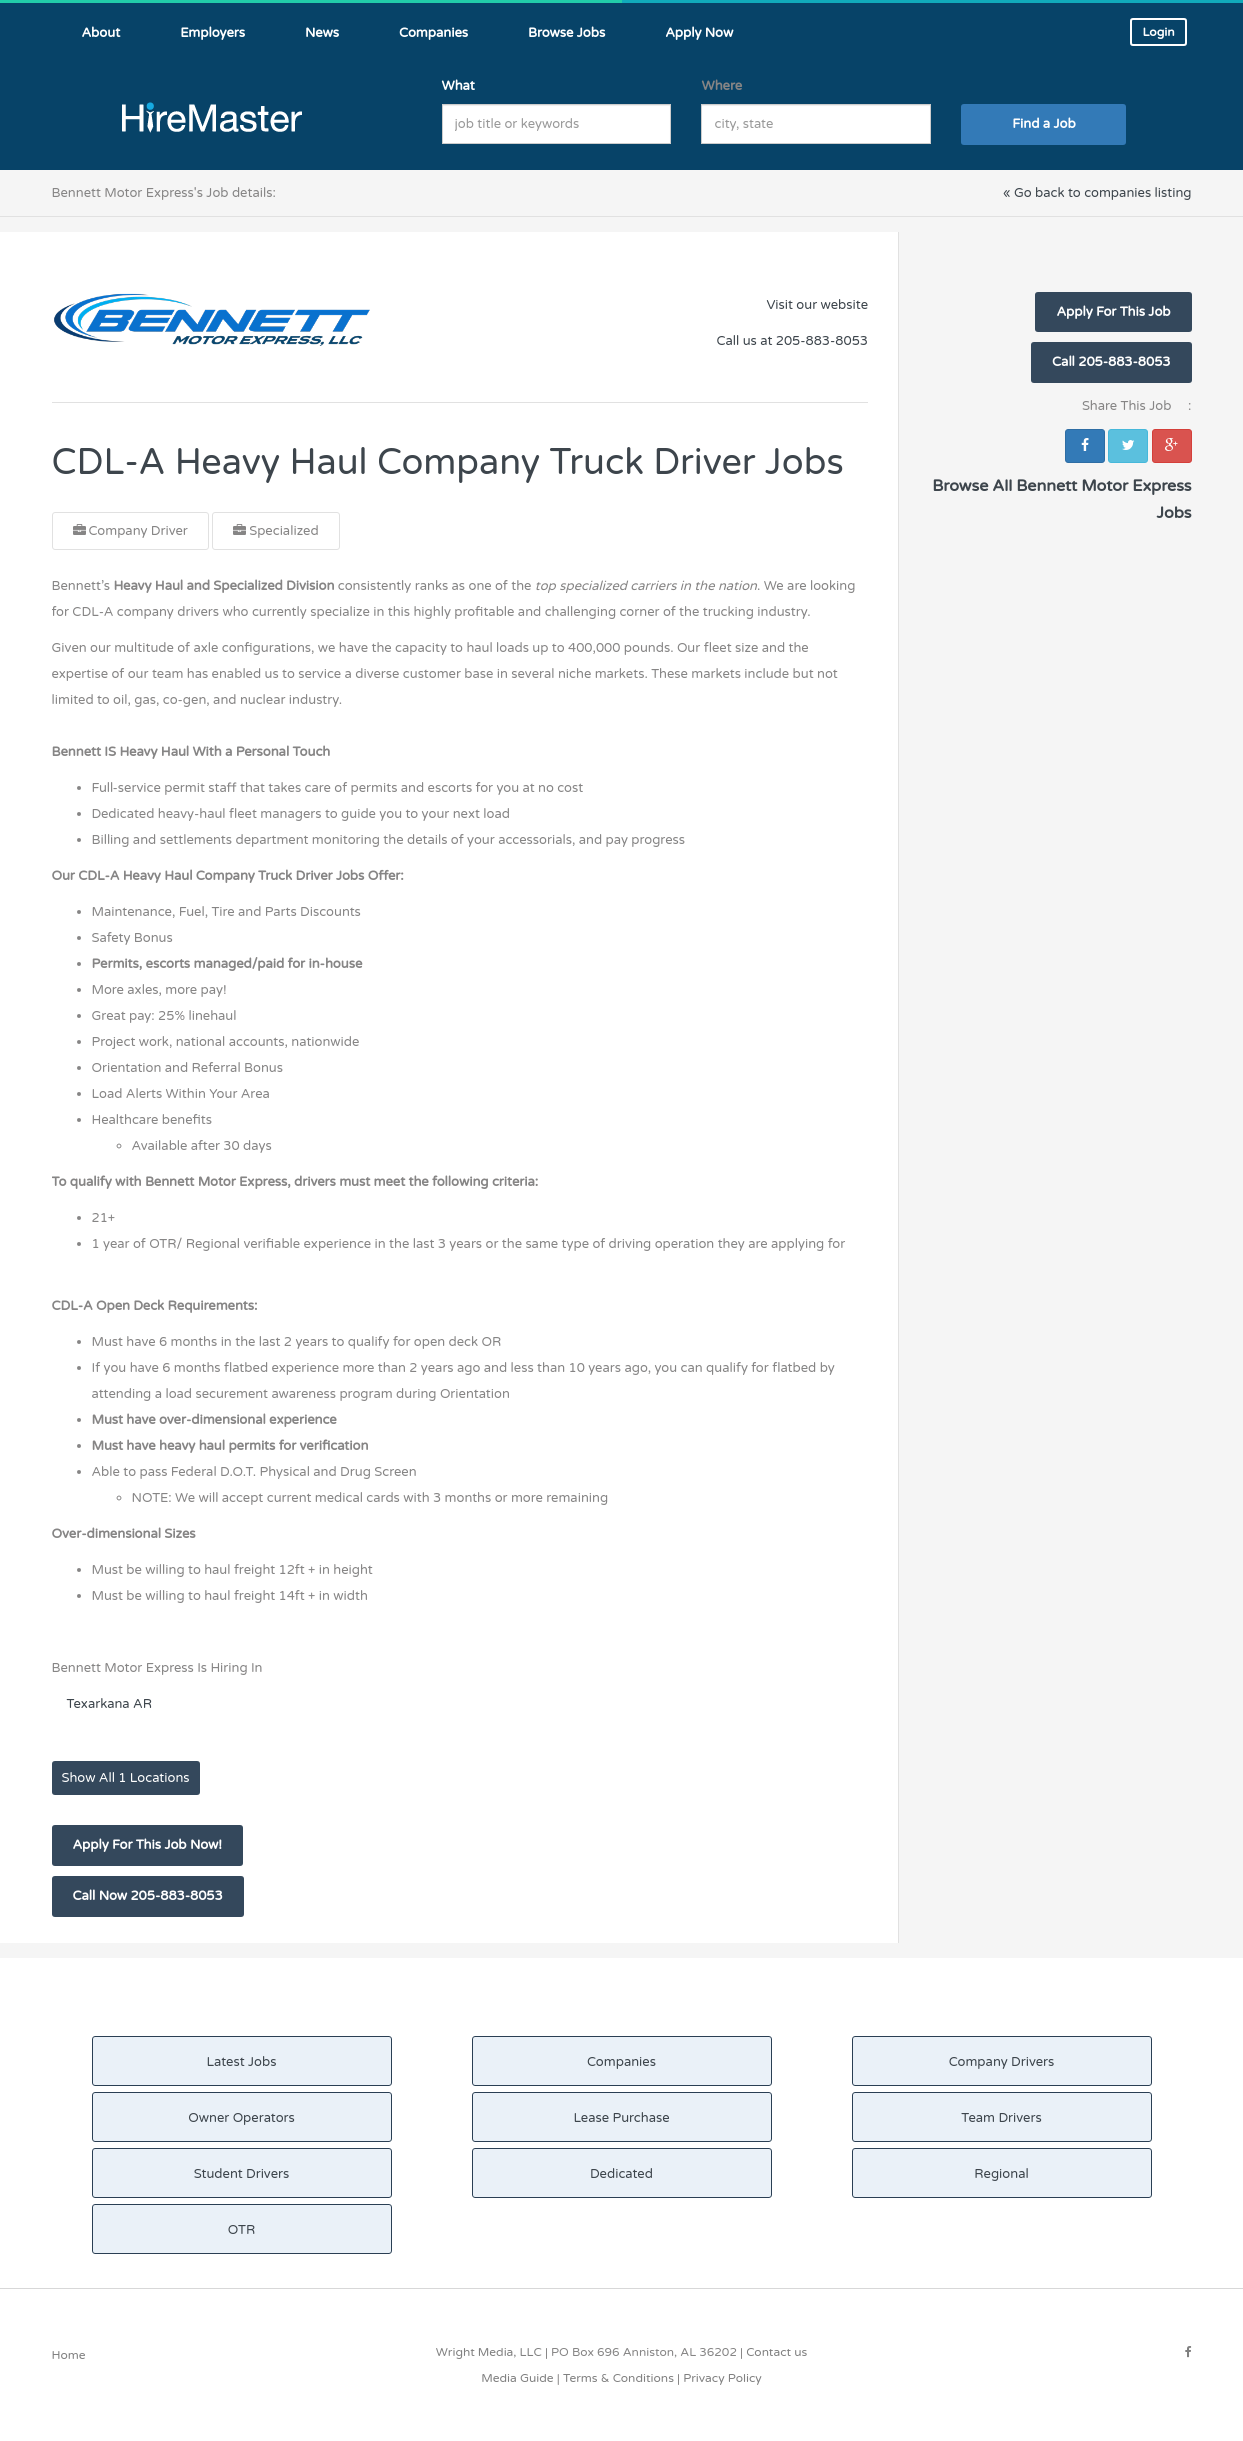 The image size is (1243, 2441). I want to click on What, so click(458, 86).